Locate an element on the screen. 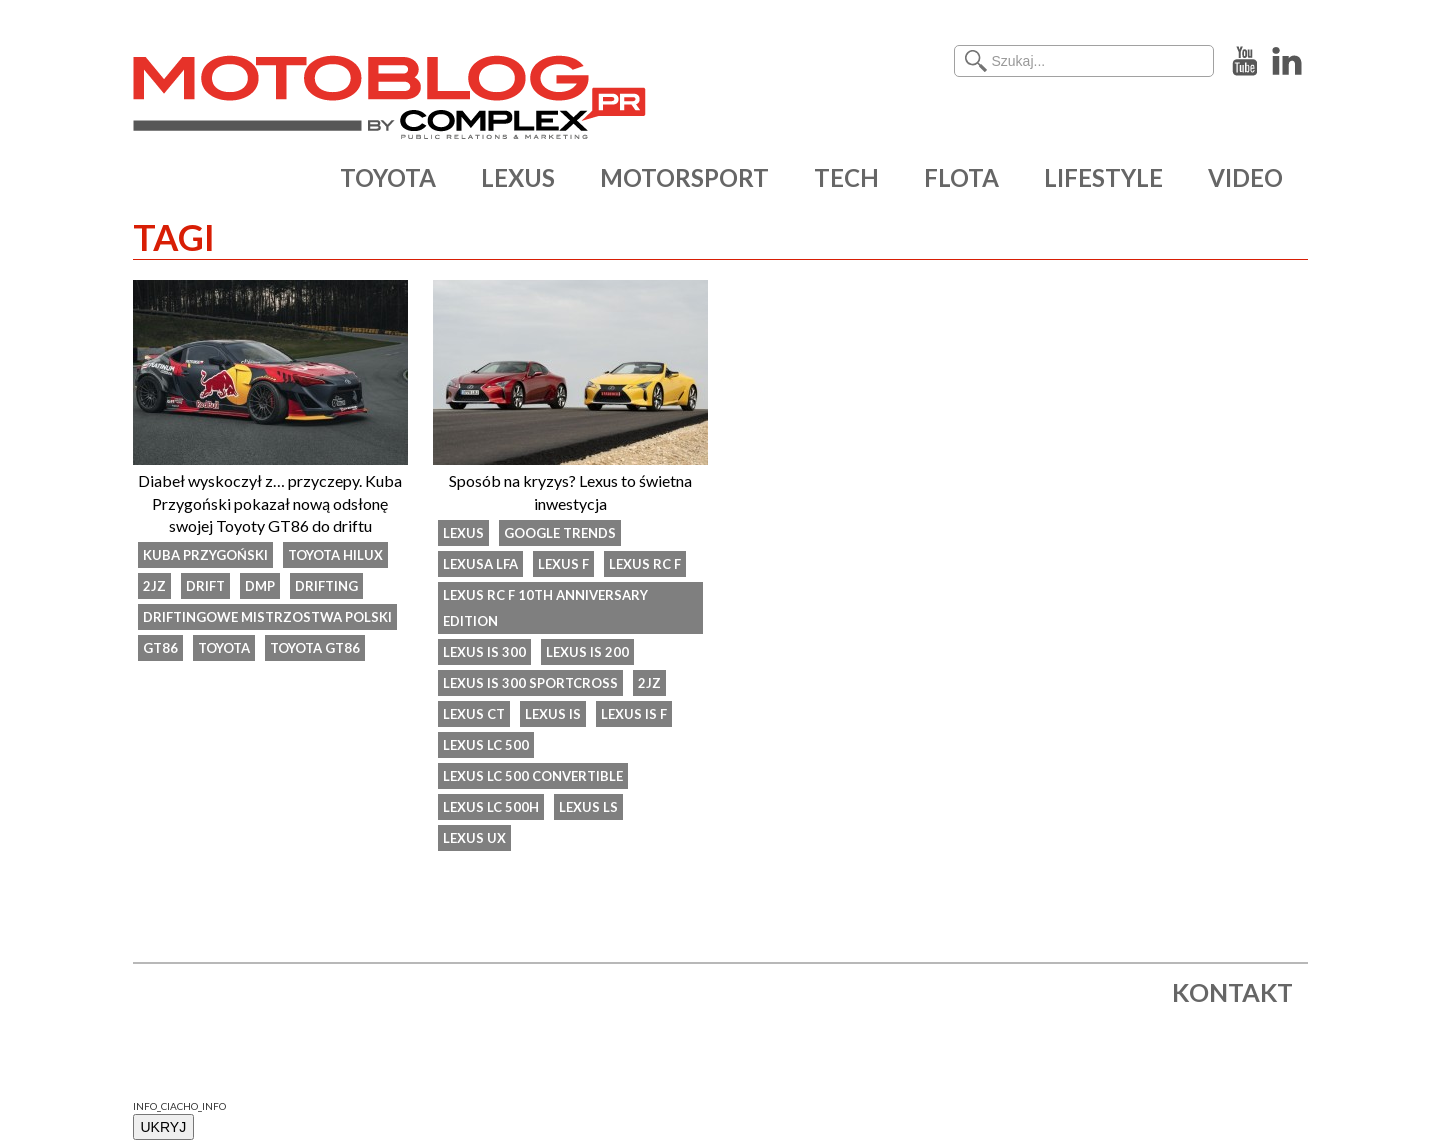 The image size is (1440, 1140). Lexus CT is located at coordinates (474, 714).